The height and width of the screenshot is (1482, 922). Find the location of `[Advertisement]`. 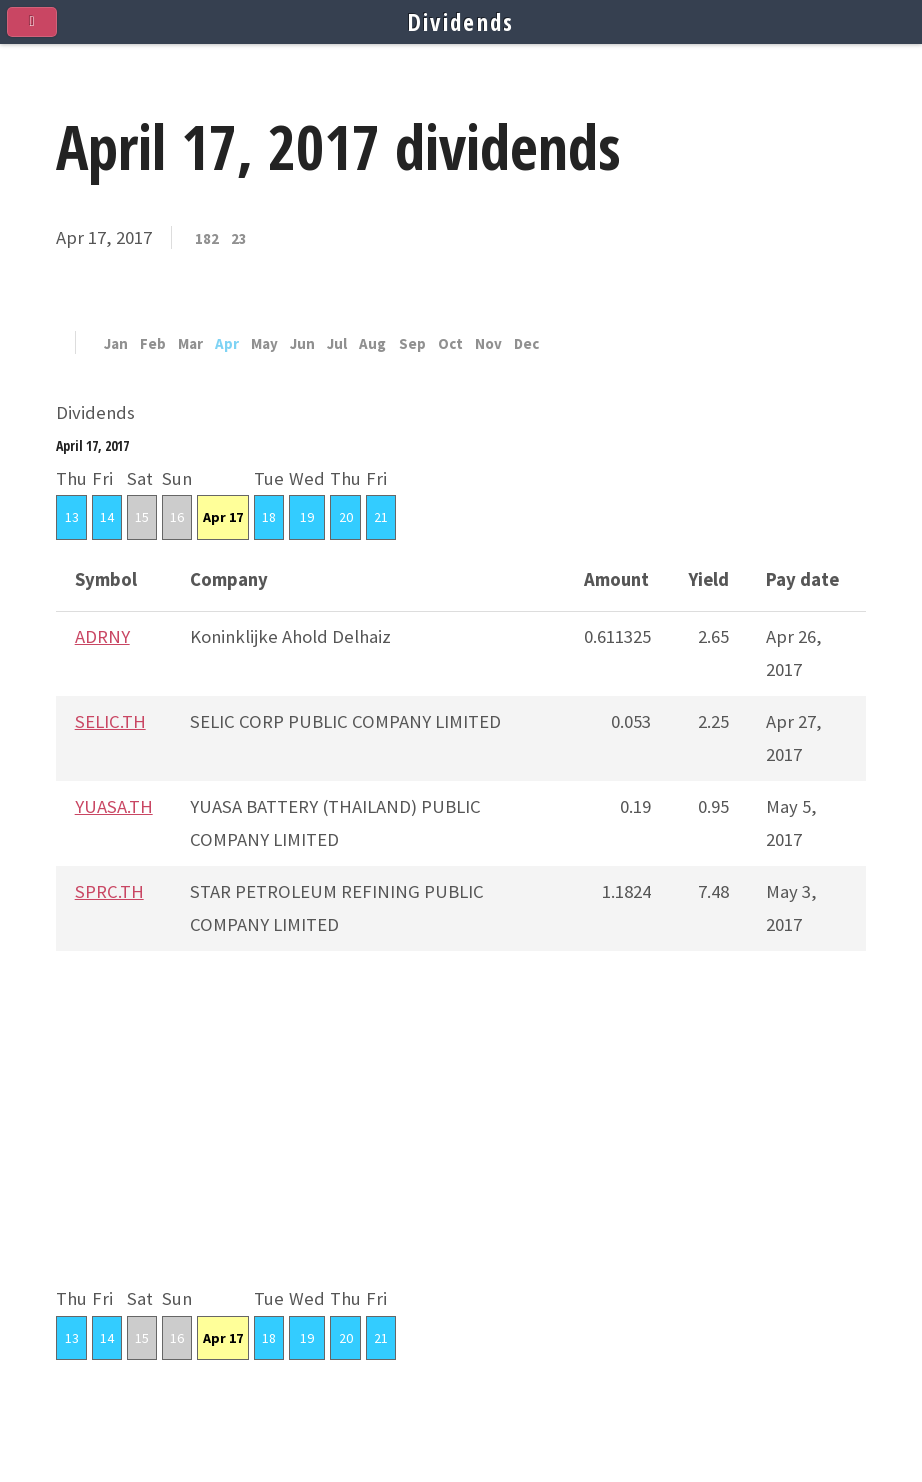

[Advertisement] is located at coordinates (461, 1143).